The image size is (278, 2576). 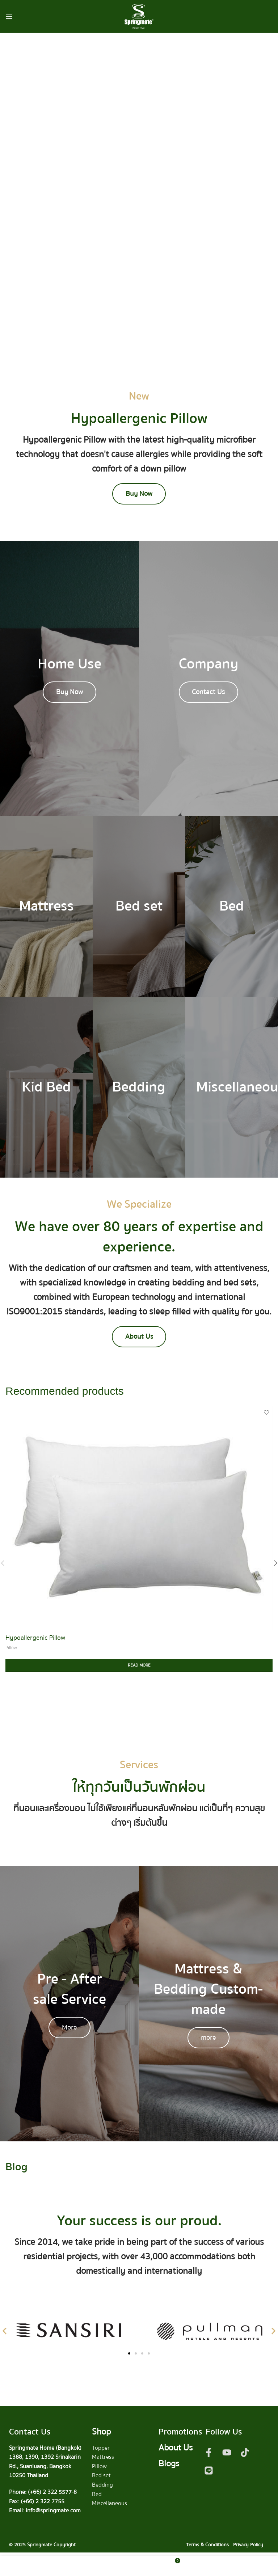 What do you see at coordinates (176, 2451) in the screenshot?
I see `About Us` at bounding box center [176, 2451].